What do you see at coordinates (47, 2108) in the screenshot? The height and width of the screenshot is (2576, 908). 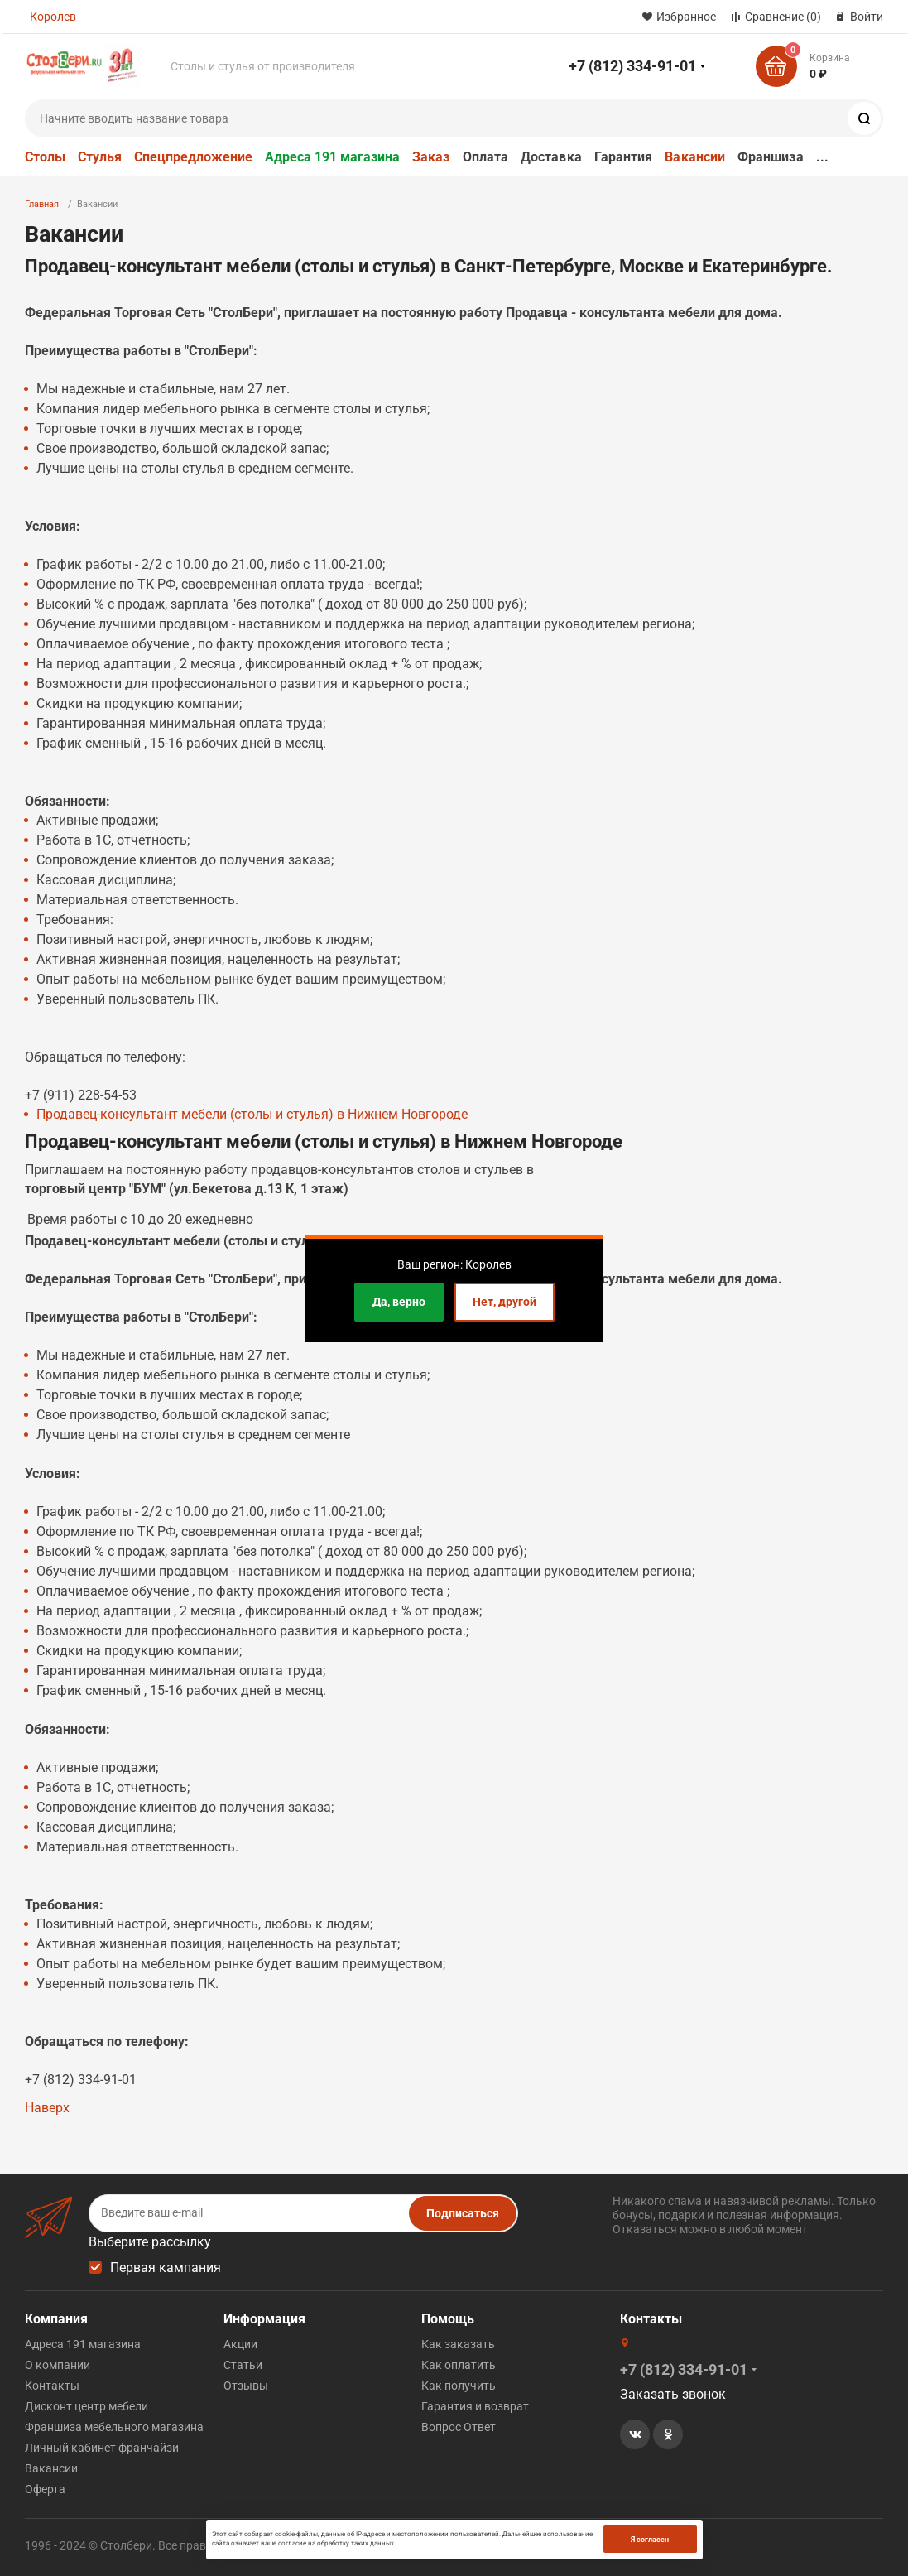 I see `Наверх` at bounding box center [47, 2108].